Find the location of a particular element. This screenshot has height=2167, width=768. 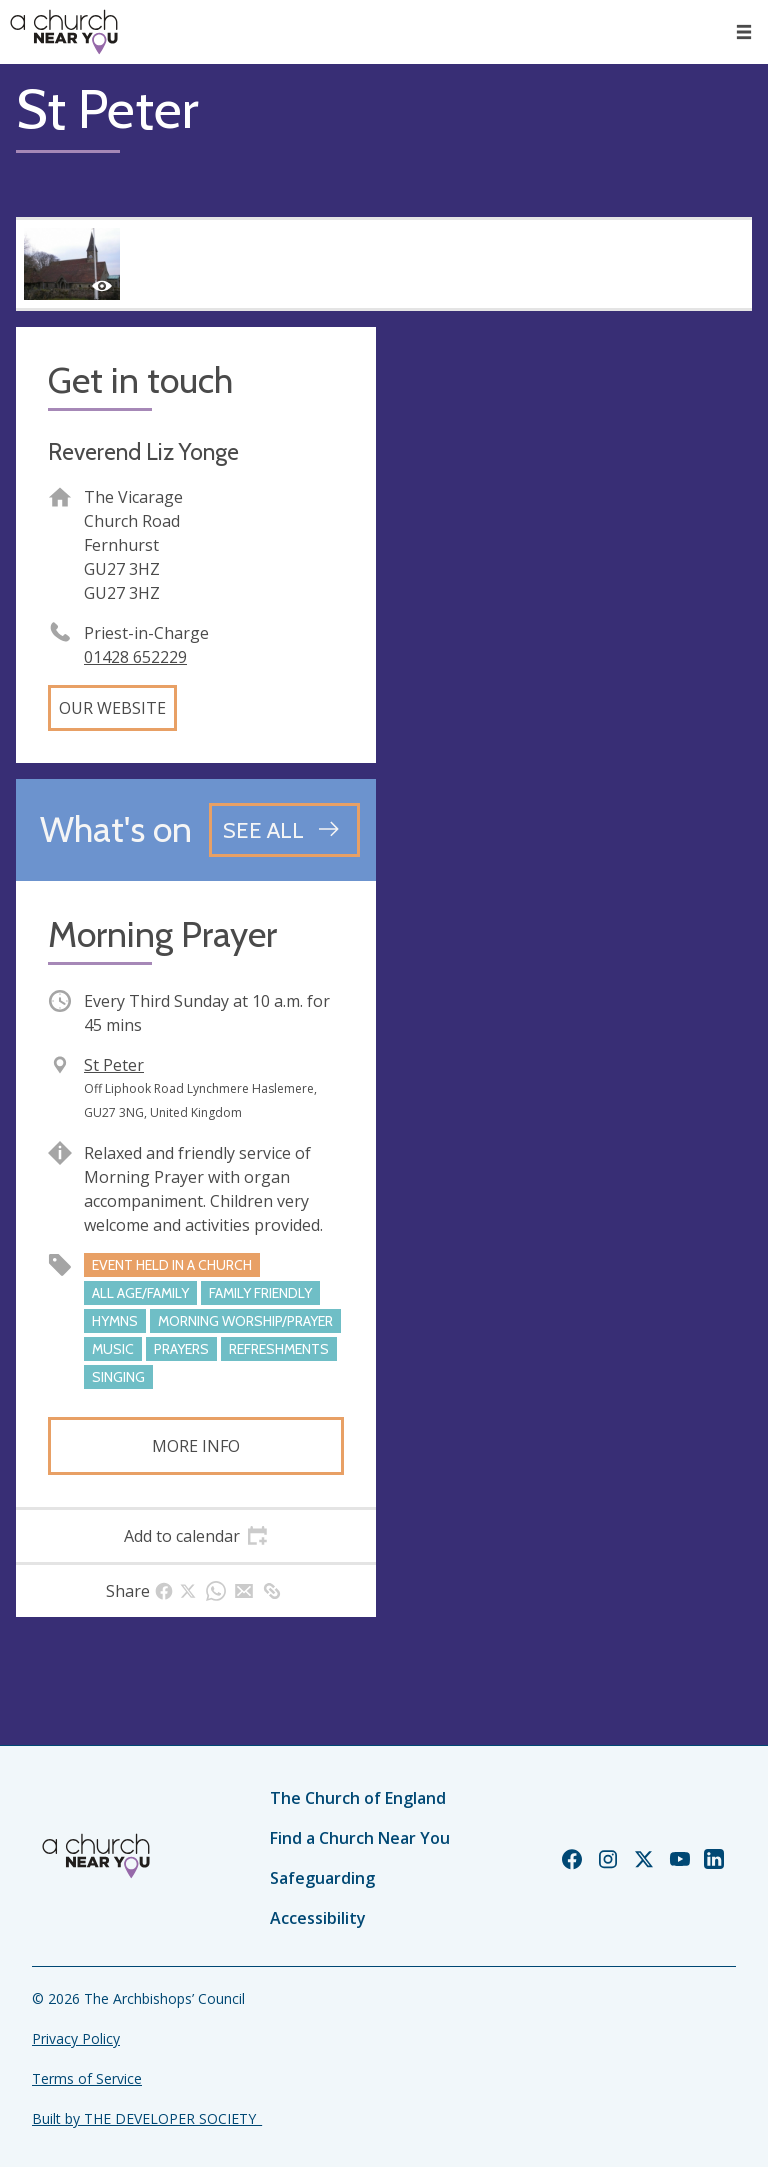

[tab] is located at coordinates (196, 1536).